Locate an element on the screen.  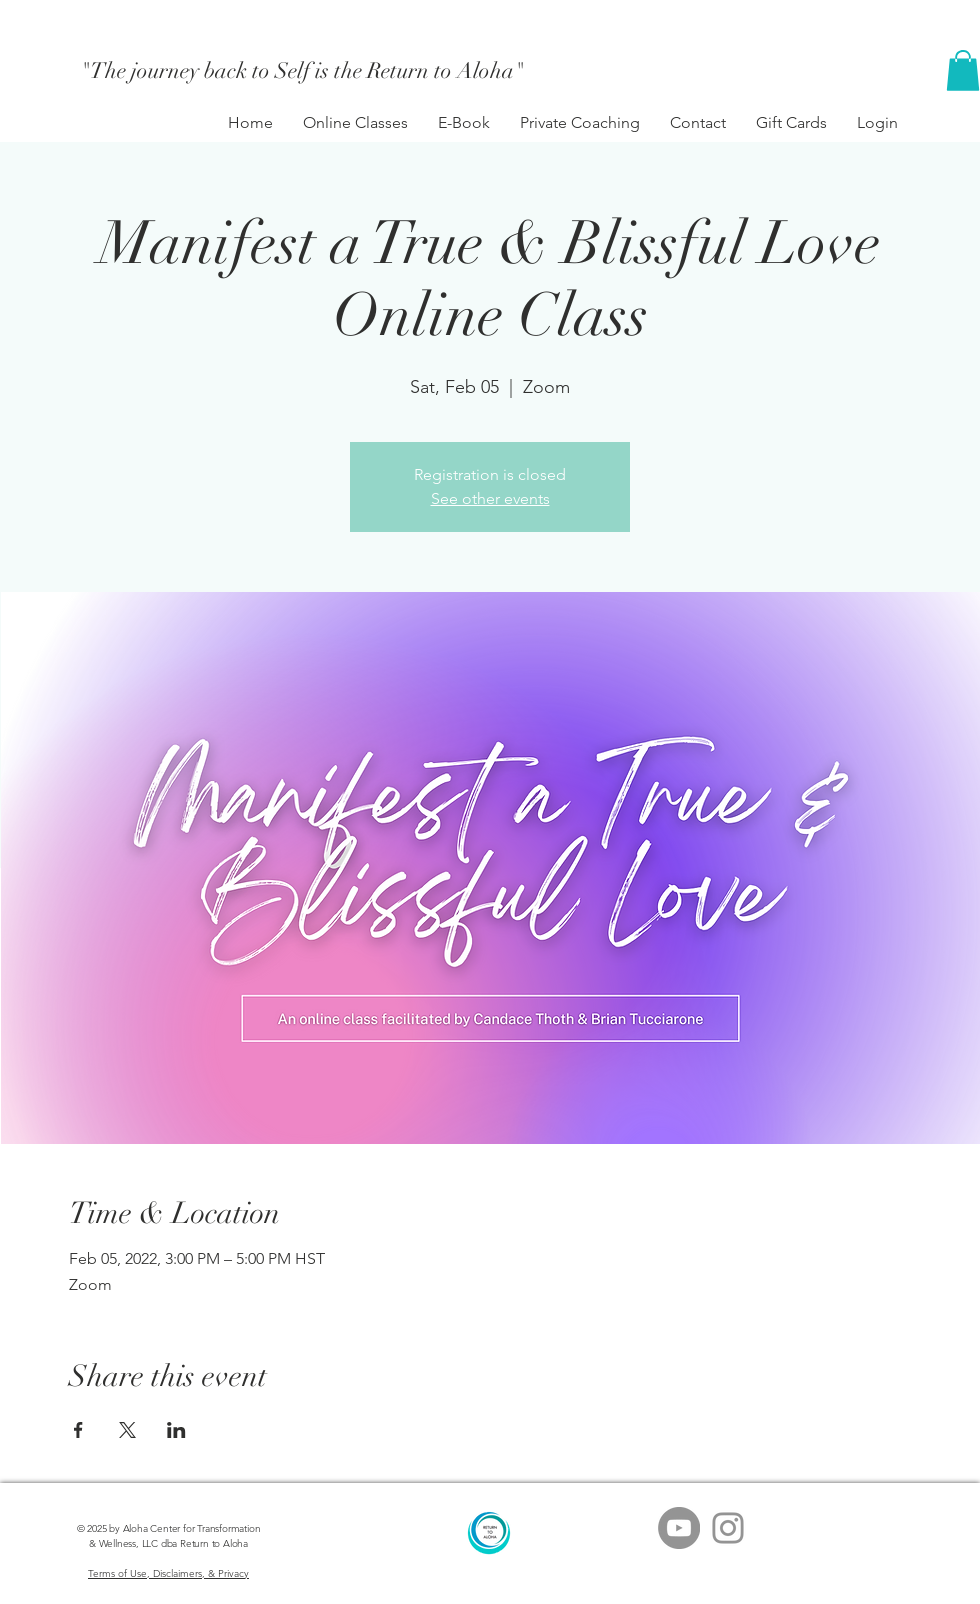
[YouTube - Grey Circle] is located at coordinates (679, 1528).